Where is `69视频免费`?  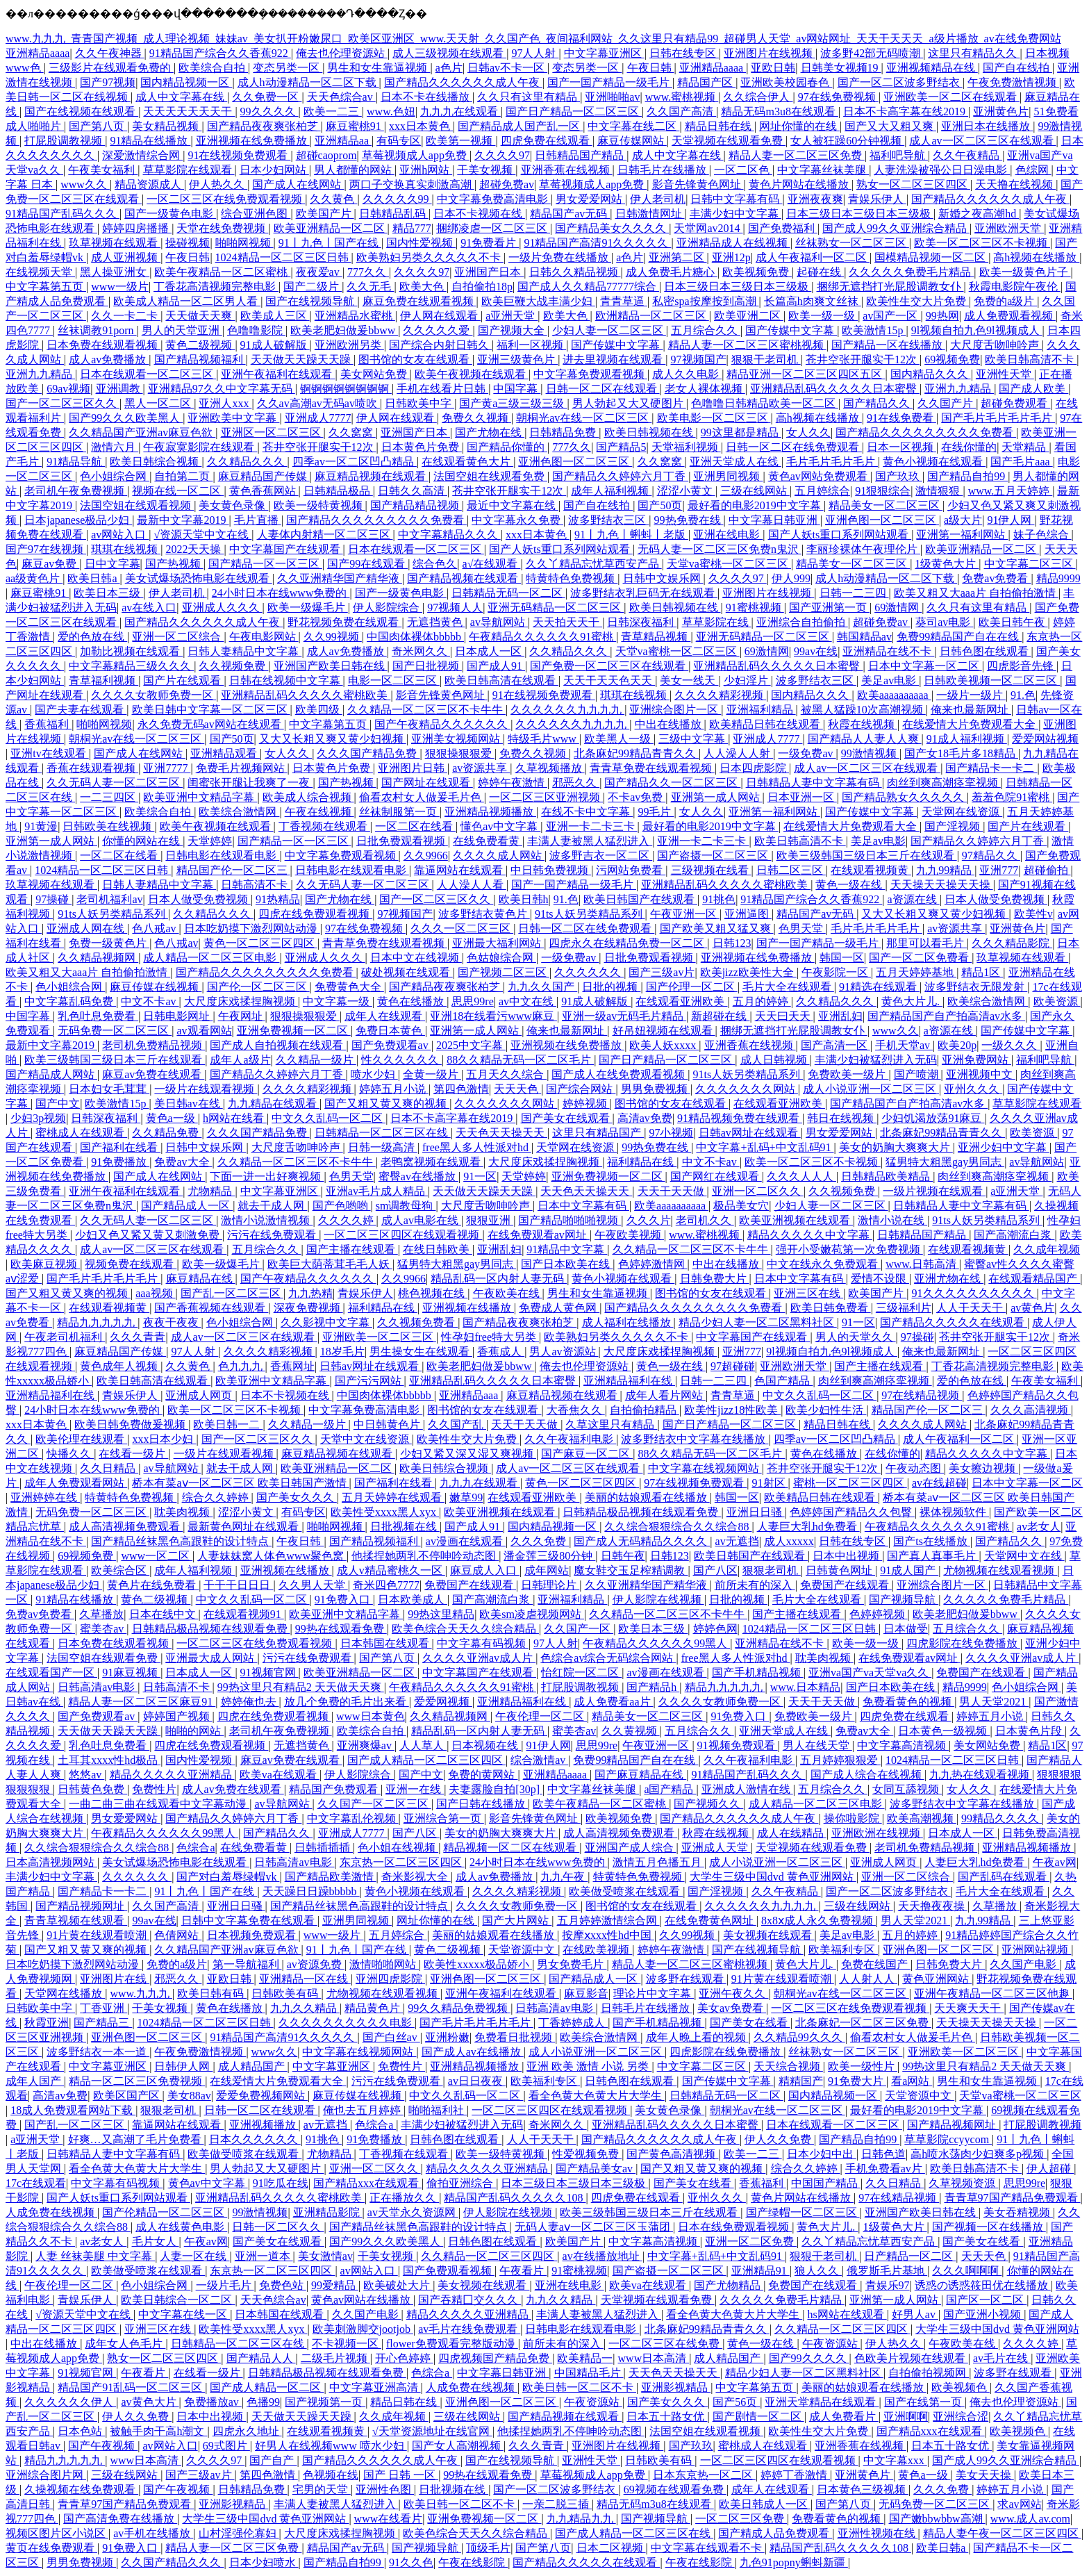
69视频免费 is located at coordinates (952, 359).